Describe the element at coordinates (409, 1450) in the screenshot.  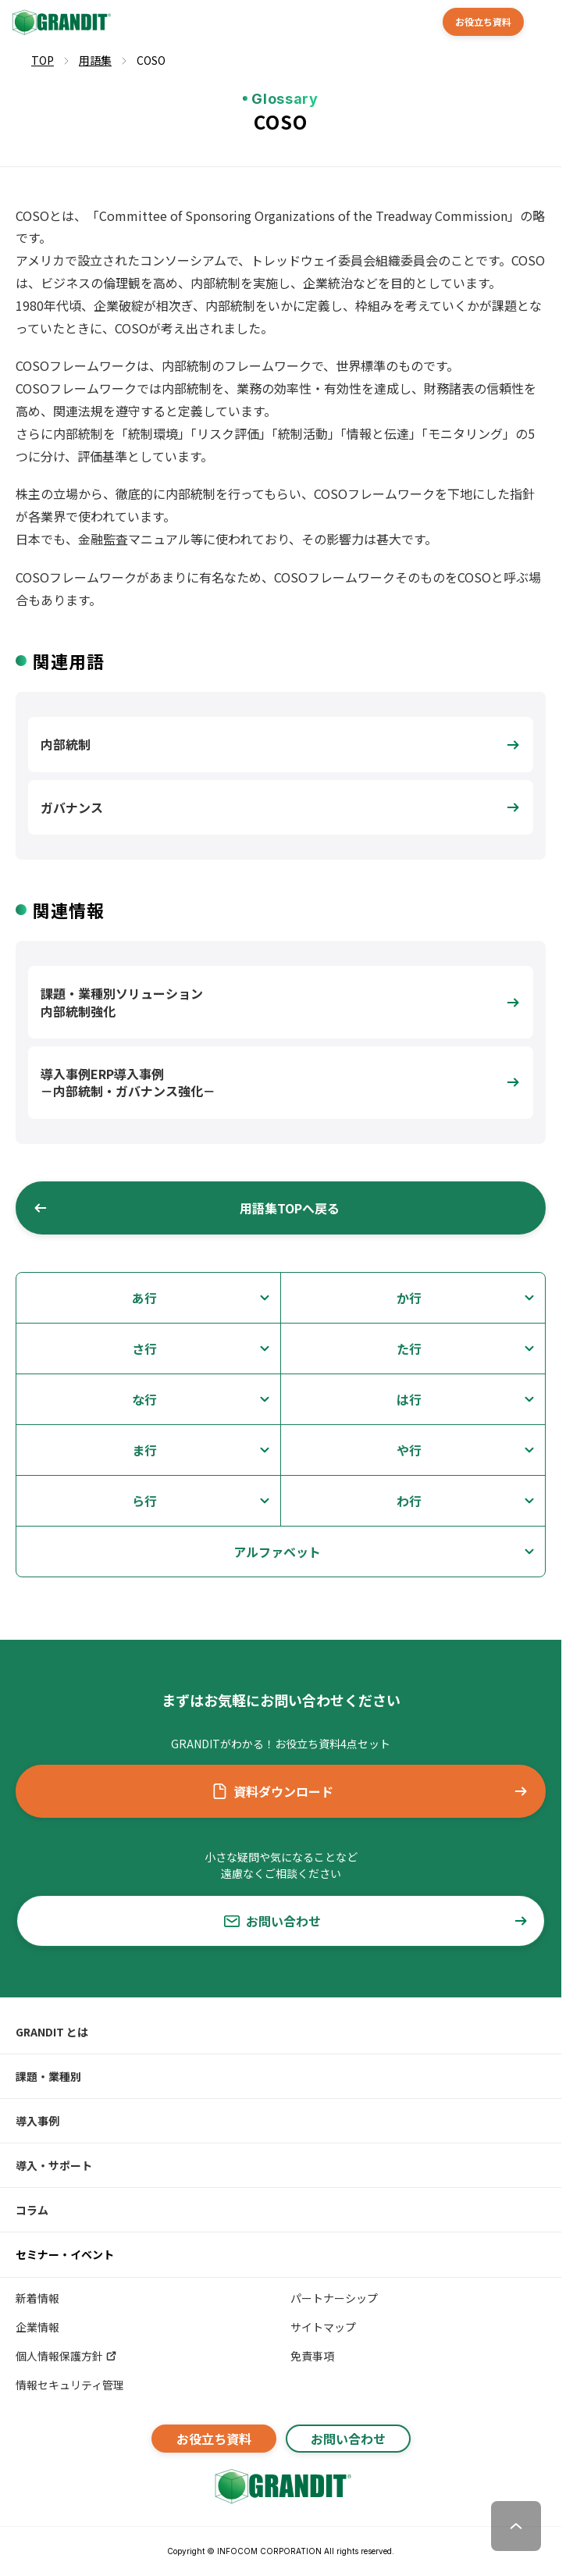
I see `や行` at that location.